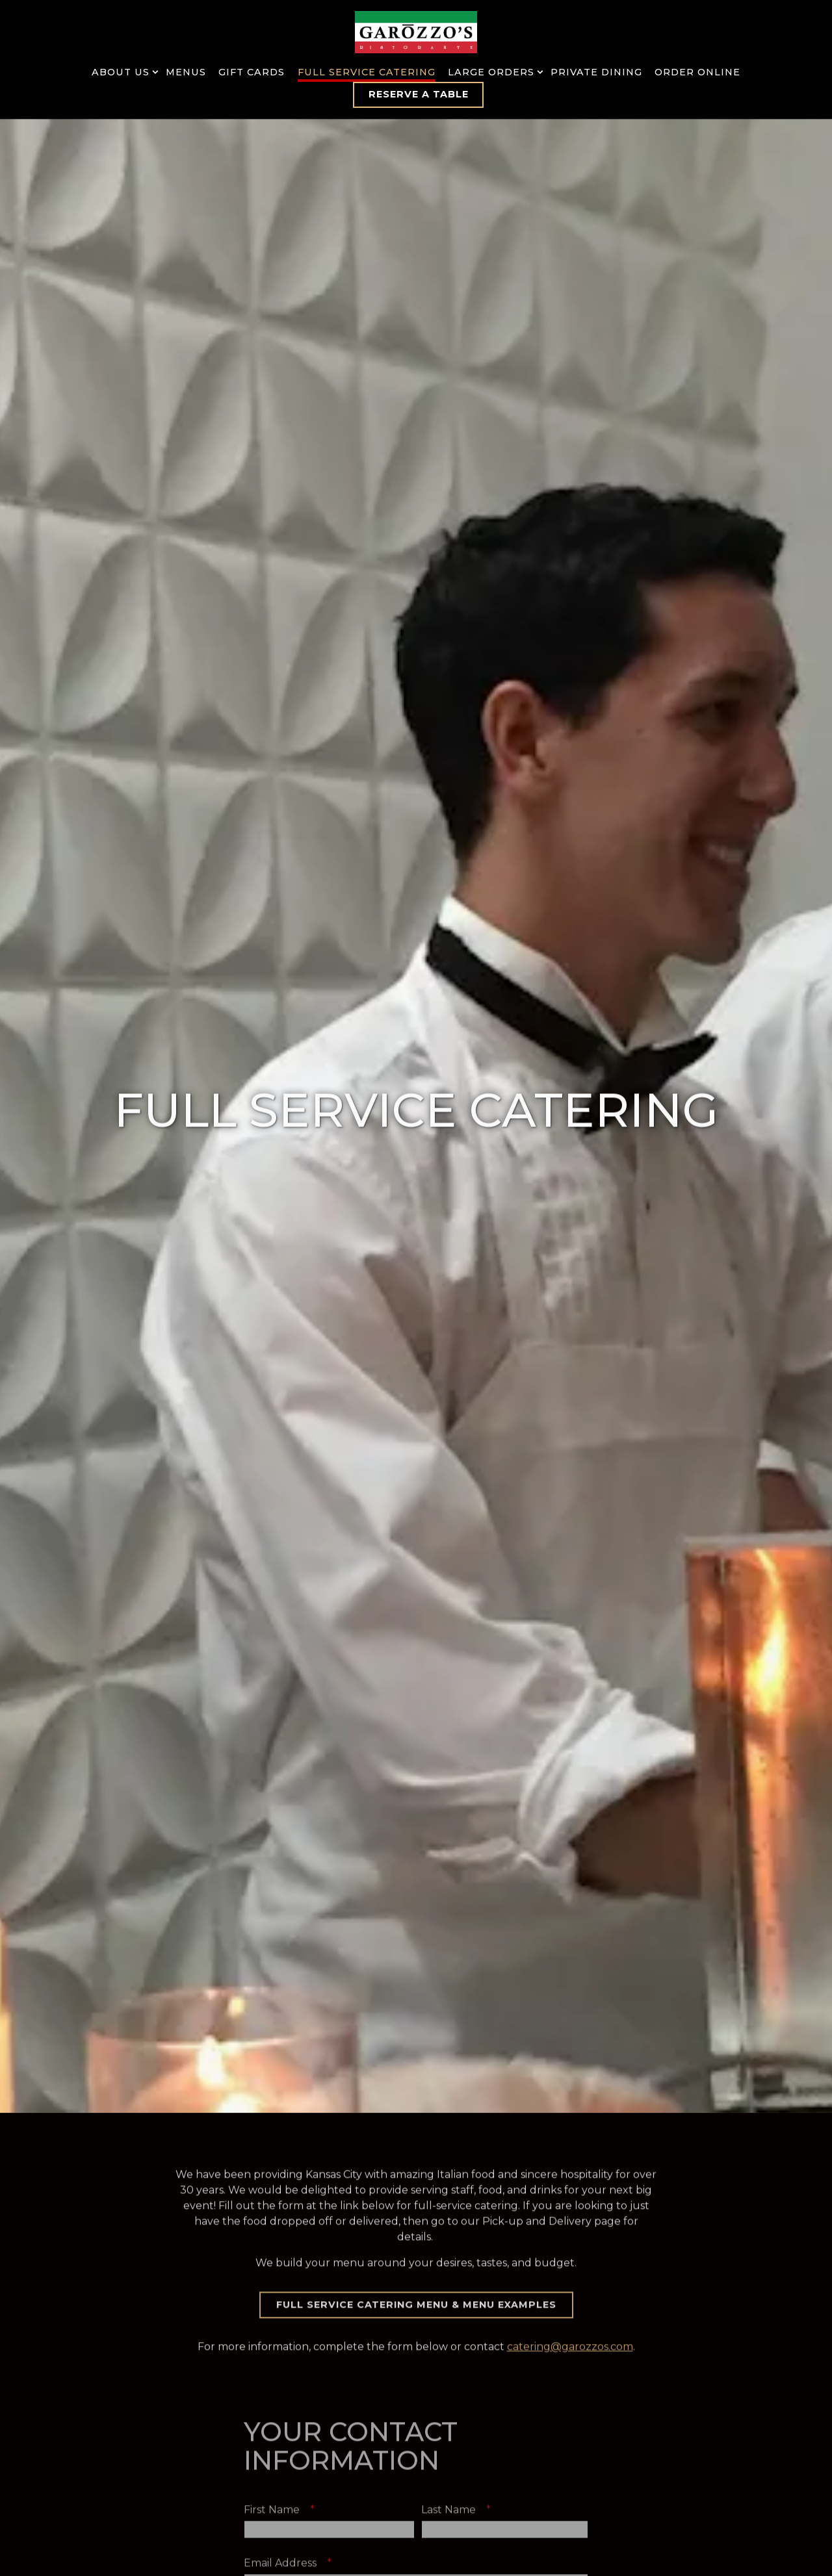  What do you see at coordinates (460, 2336) in the screenshot?
I see `Last Name` at bounding box center [460, 2336].